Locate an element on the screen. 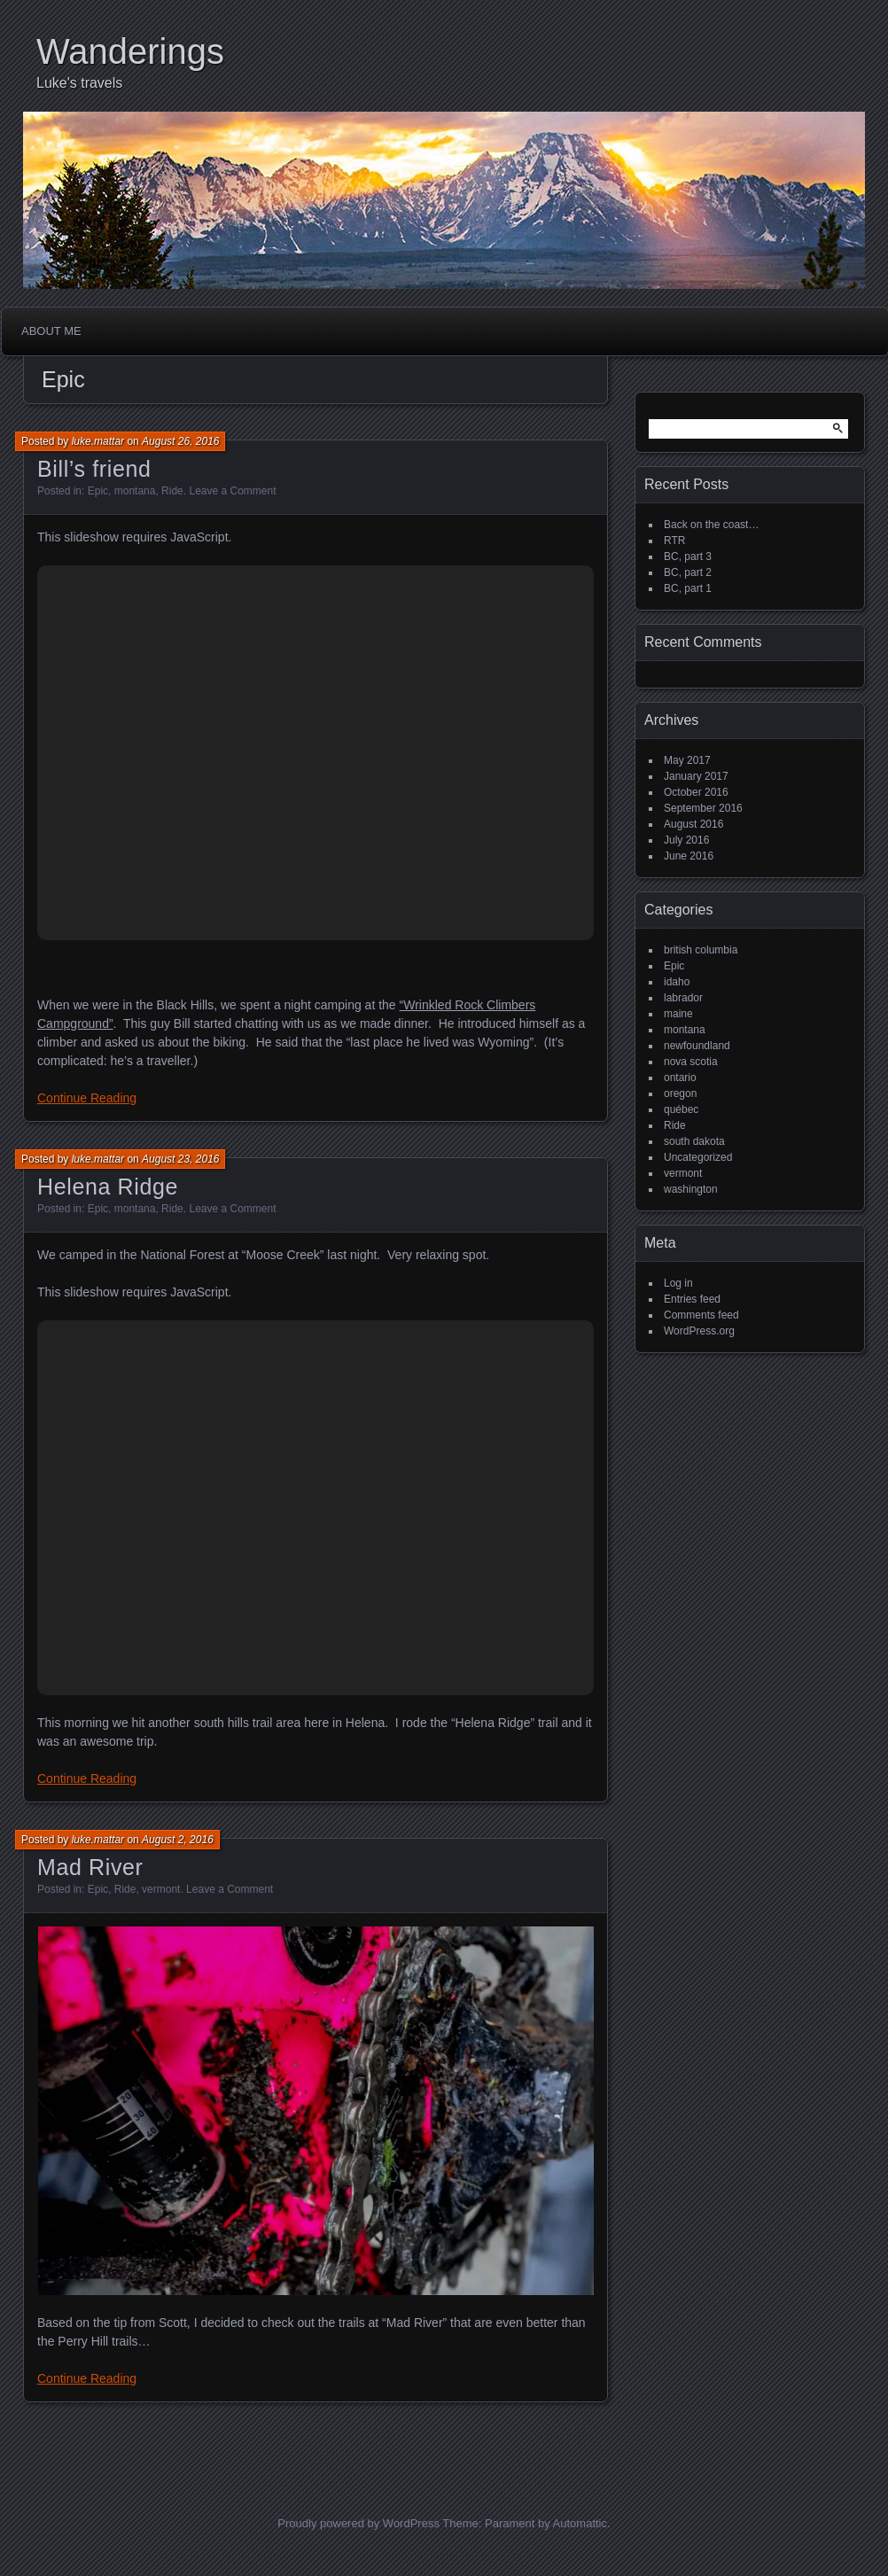 The width and height of the screenshot is (888, 2576). montana is located at coordinates (135, 491).